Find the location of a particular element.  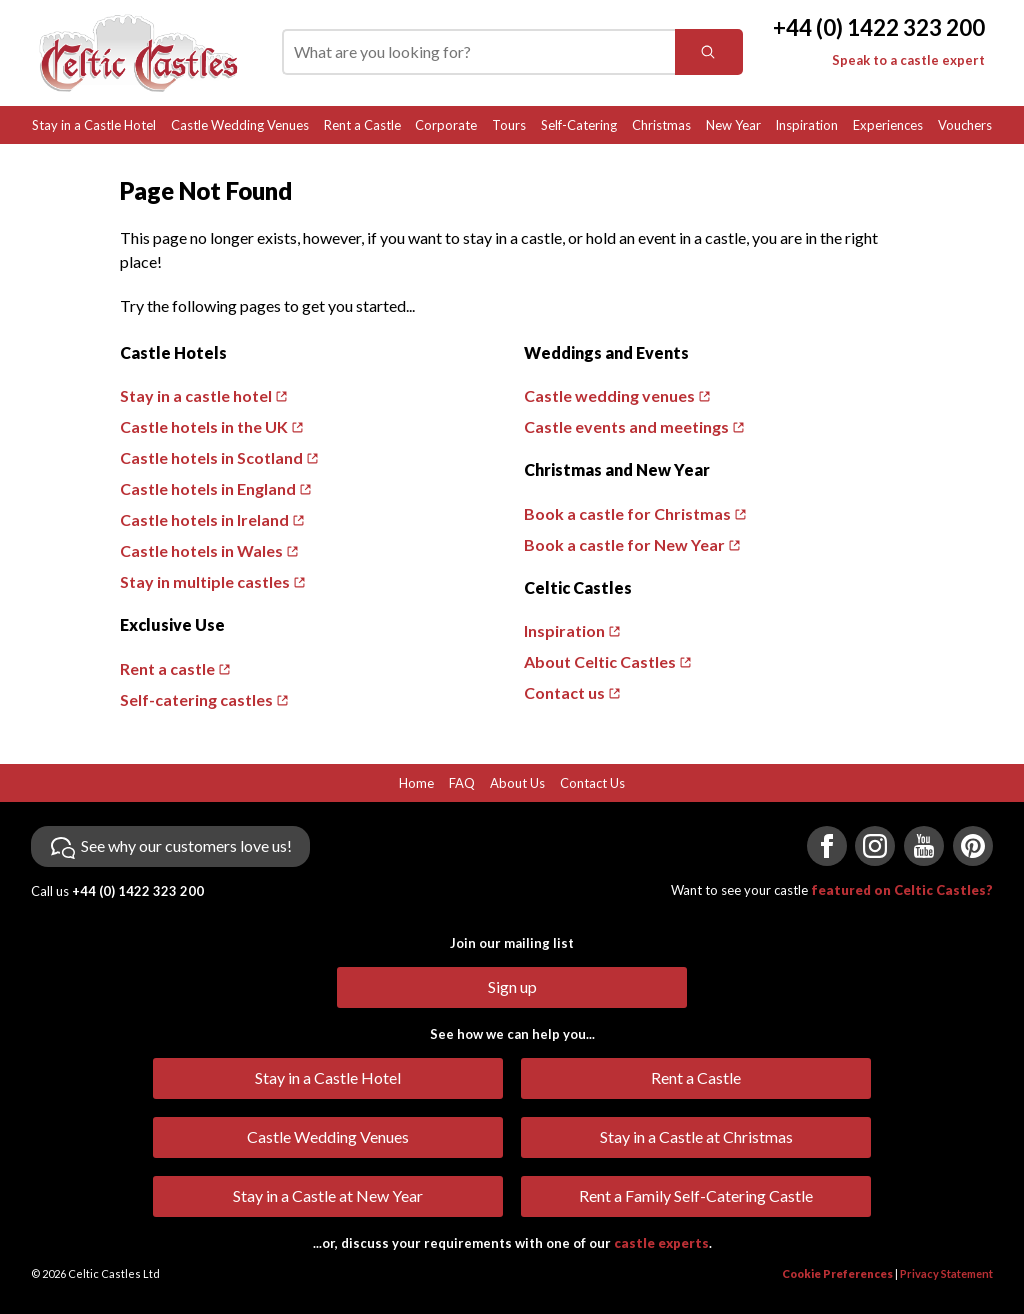

castle experts is located at coordinates (661, 1243).